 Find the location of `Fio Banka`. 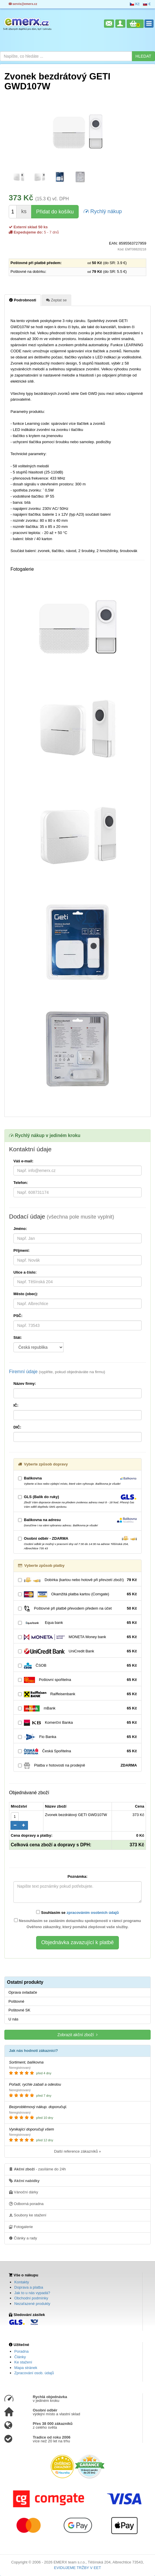

Fio Banka is located at coordinates (77, 1737).